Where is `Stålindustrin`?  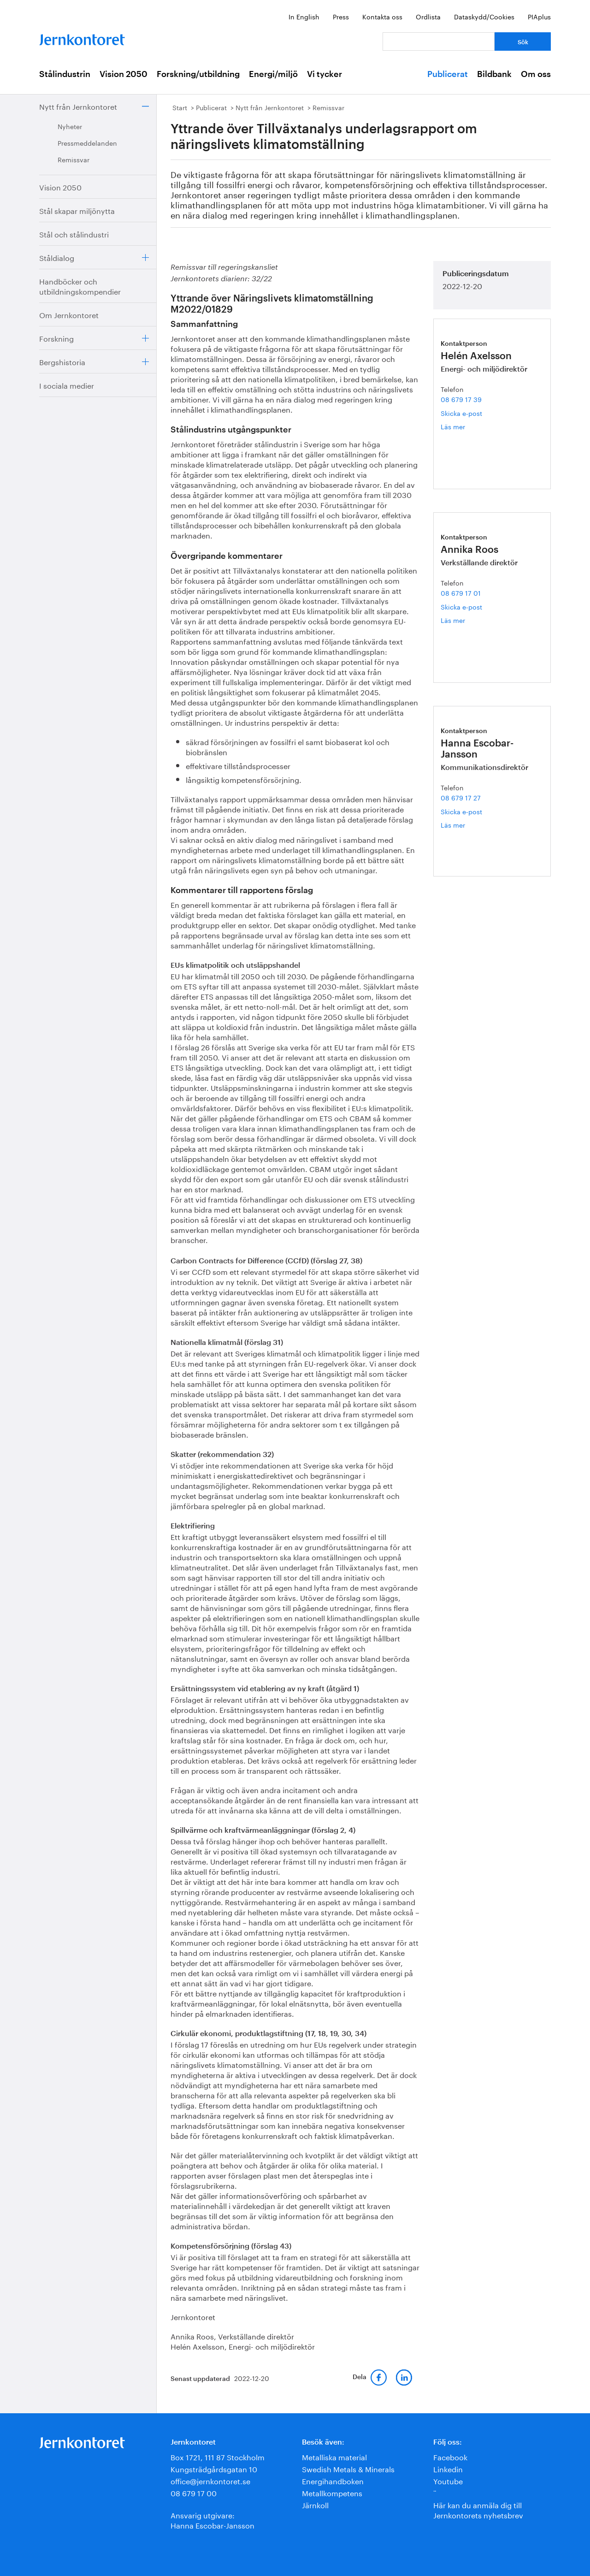
Stålindustrin is located at coordinates (64, 74).